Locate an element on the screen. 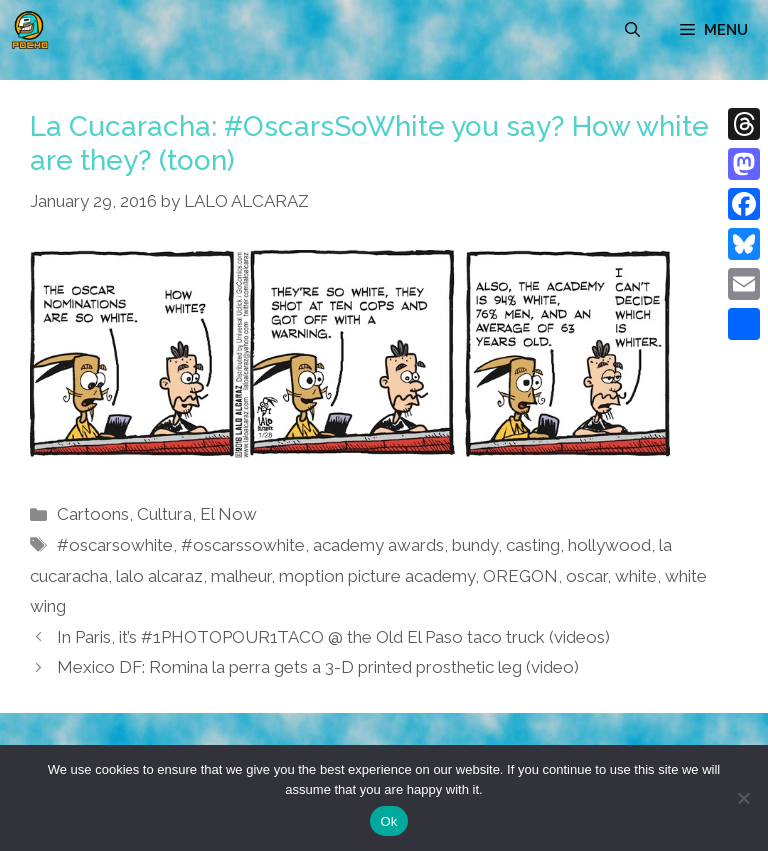  bundy is located at coordinates (475, 545).